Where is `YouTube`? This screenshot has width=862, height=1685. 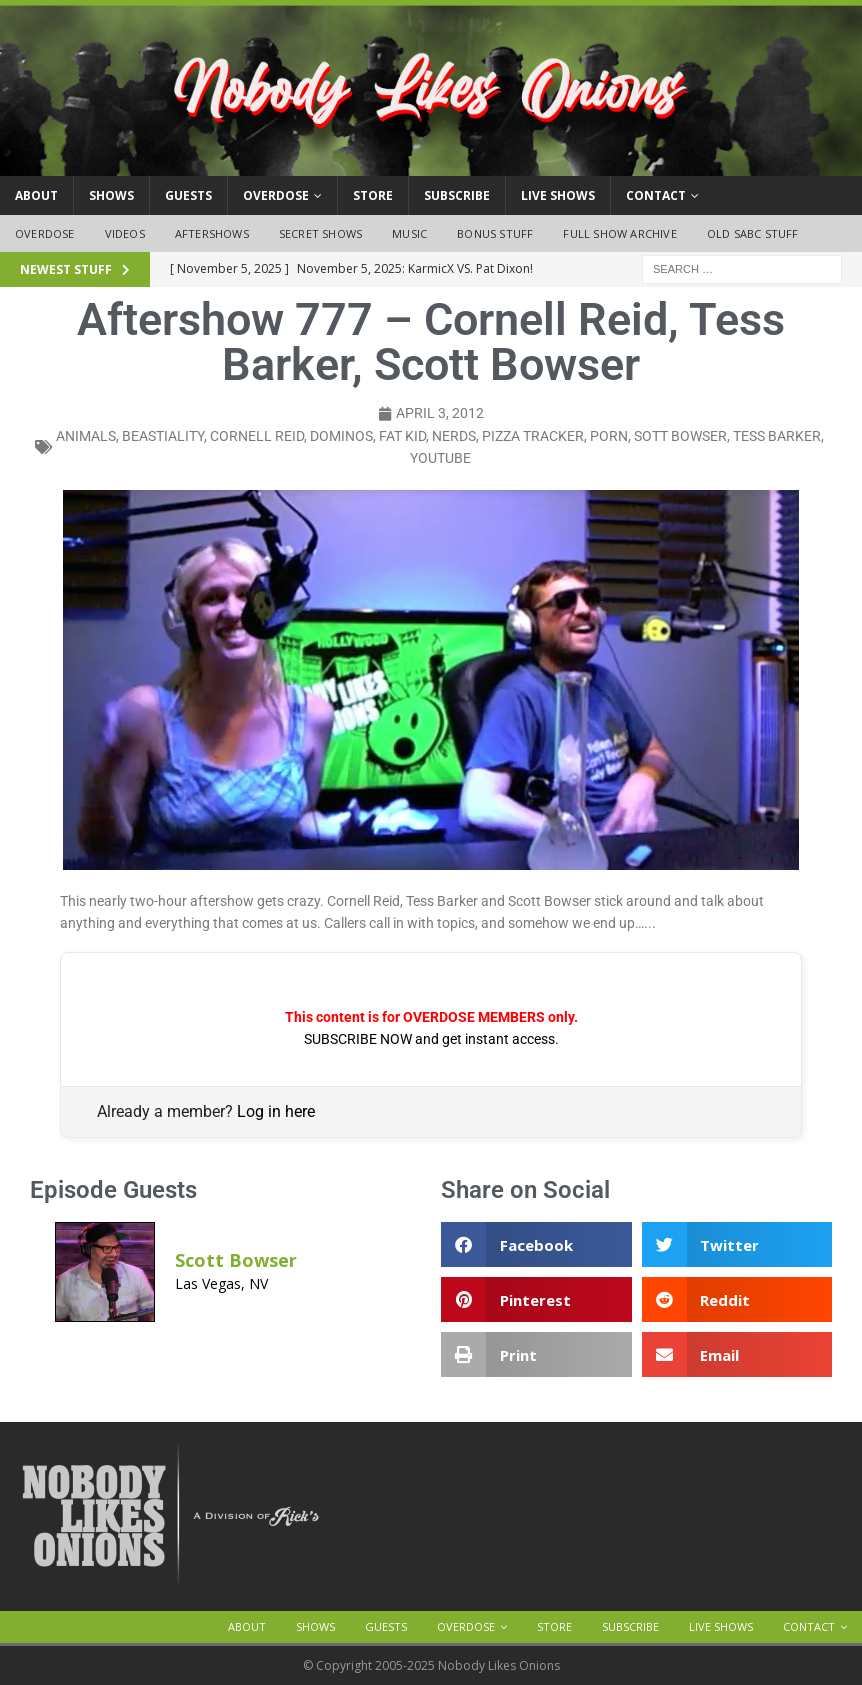
YouTube is located at coordinates (440, 458).